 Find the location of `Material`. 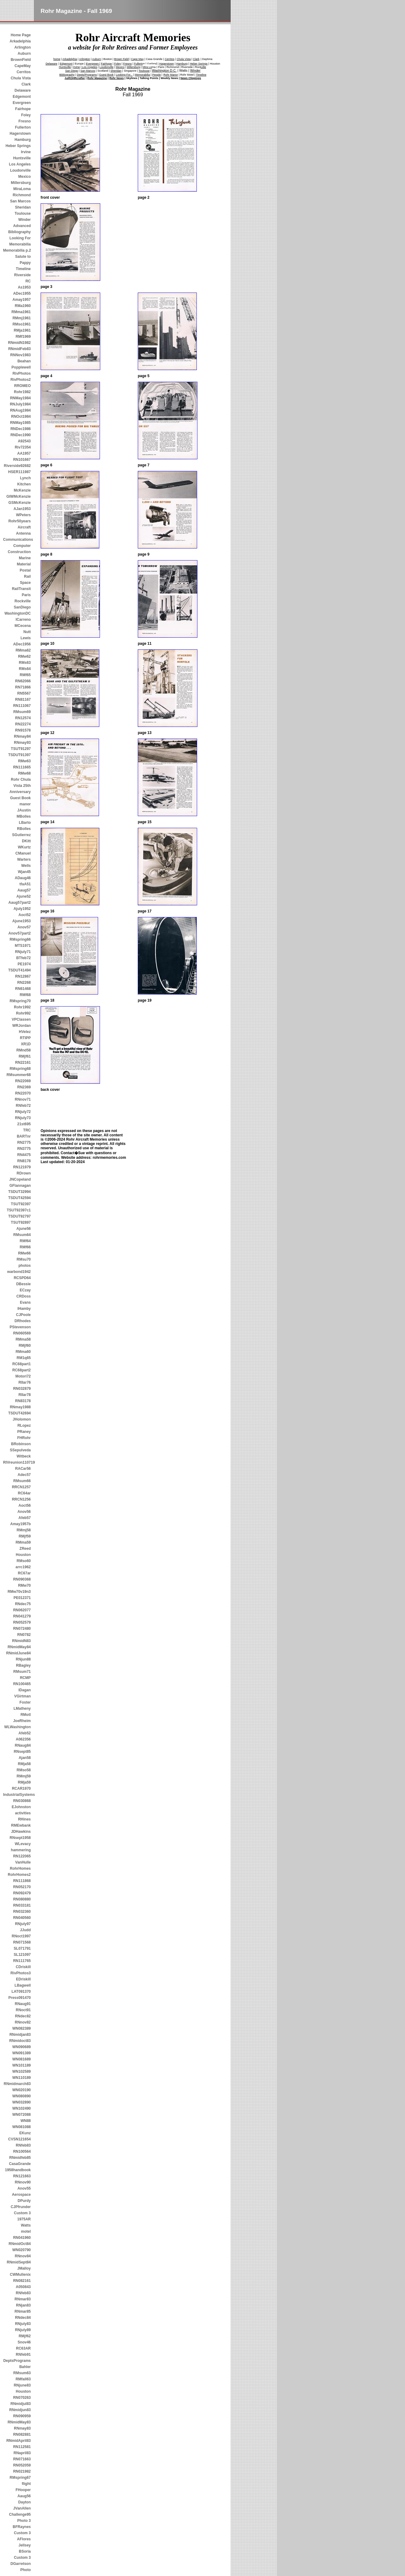

Material is located at coordinates (24, 564).